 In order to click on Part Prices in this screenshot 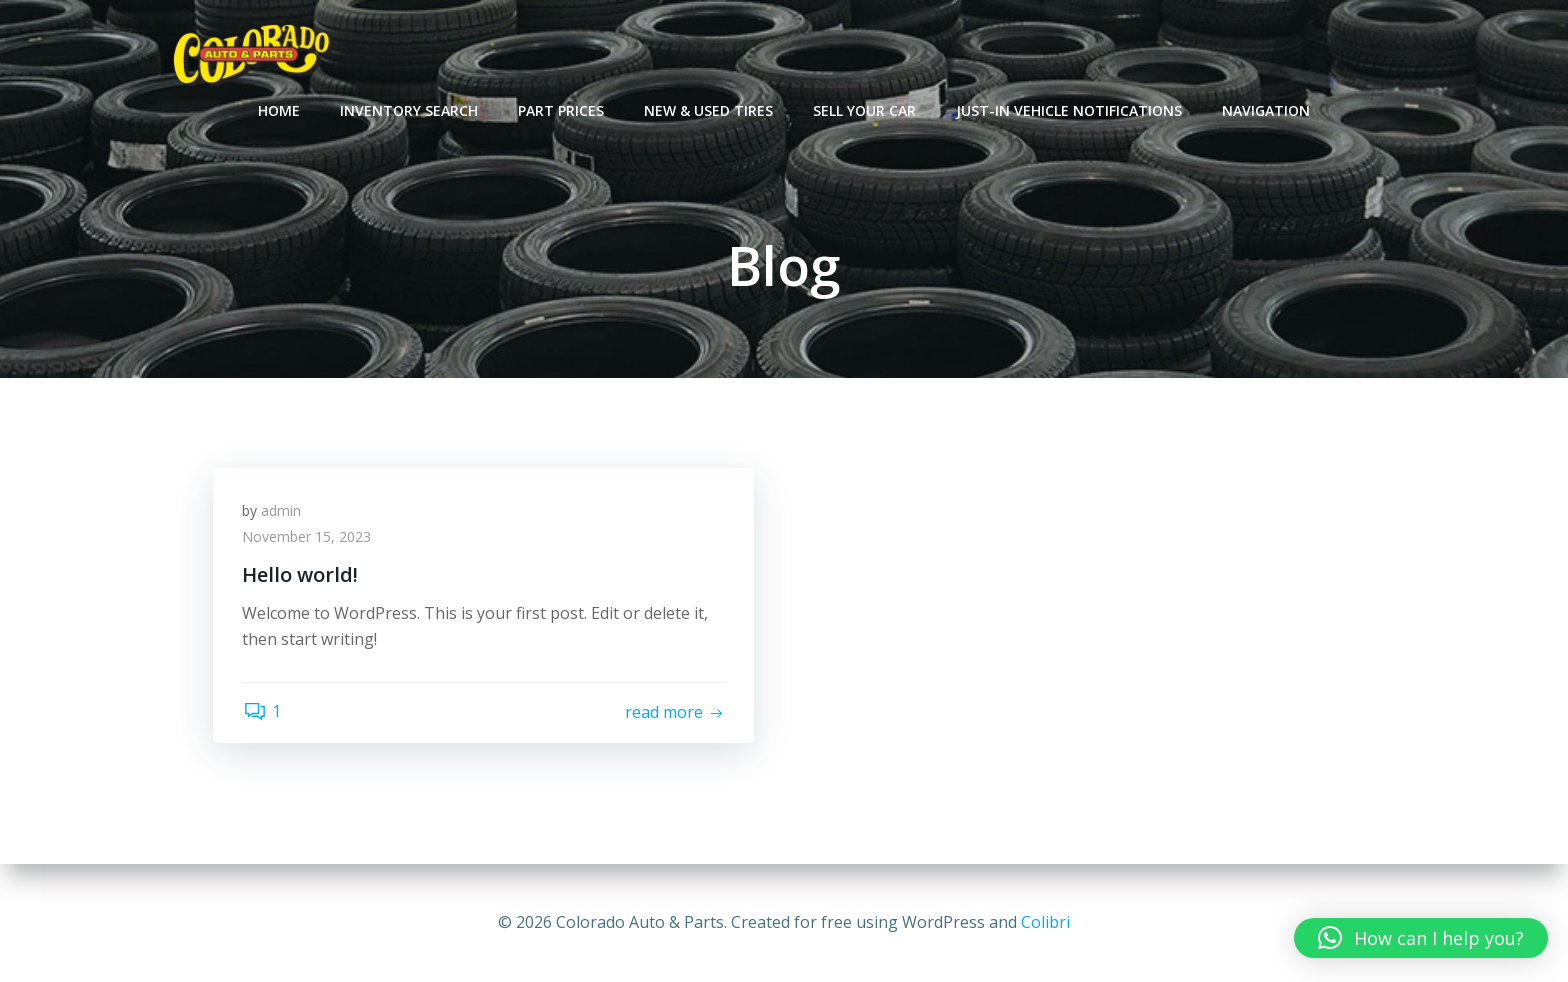, I will do `click(561, 110)`.